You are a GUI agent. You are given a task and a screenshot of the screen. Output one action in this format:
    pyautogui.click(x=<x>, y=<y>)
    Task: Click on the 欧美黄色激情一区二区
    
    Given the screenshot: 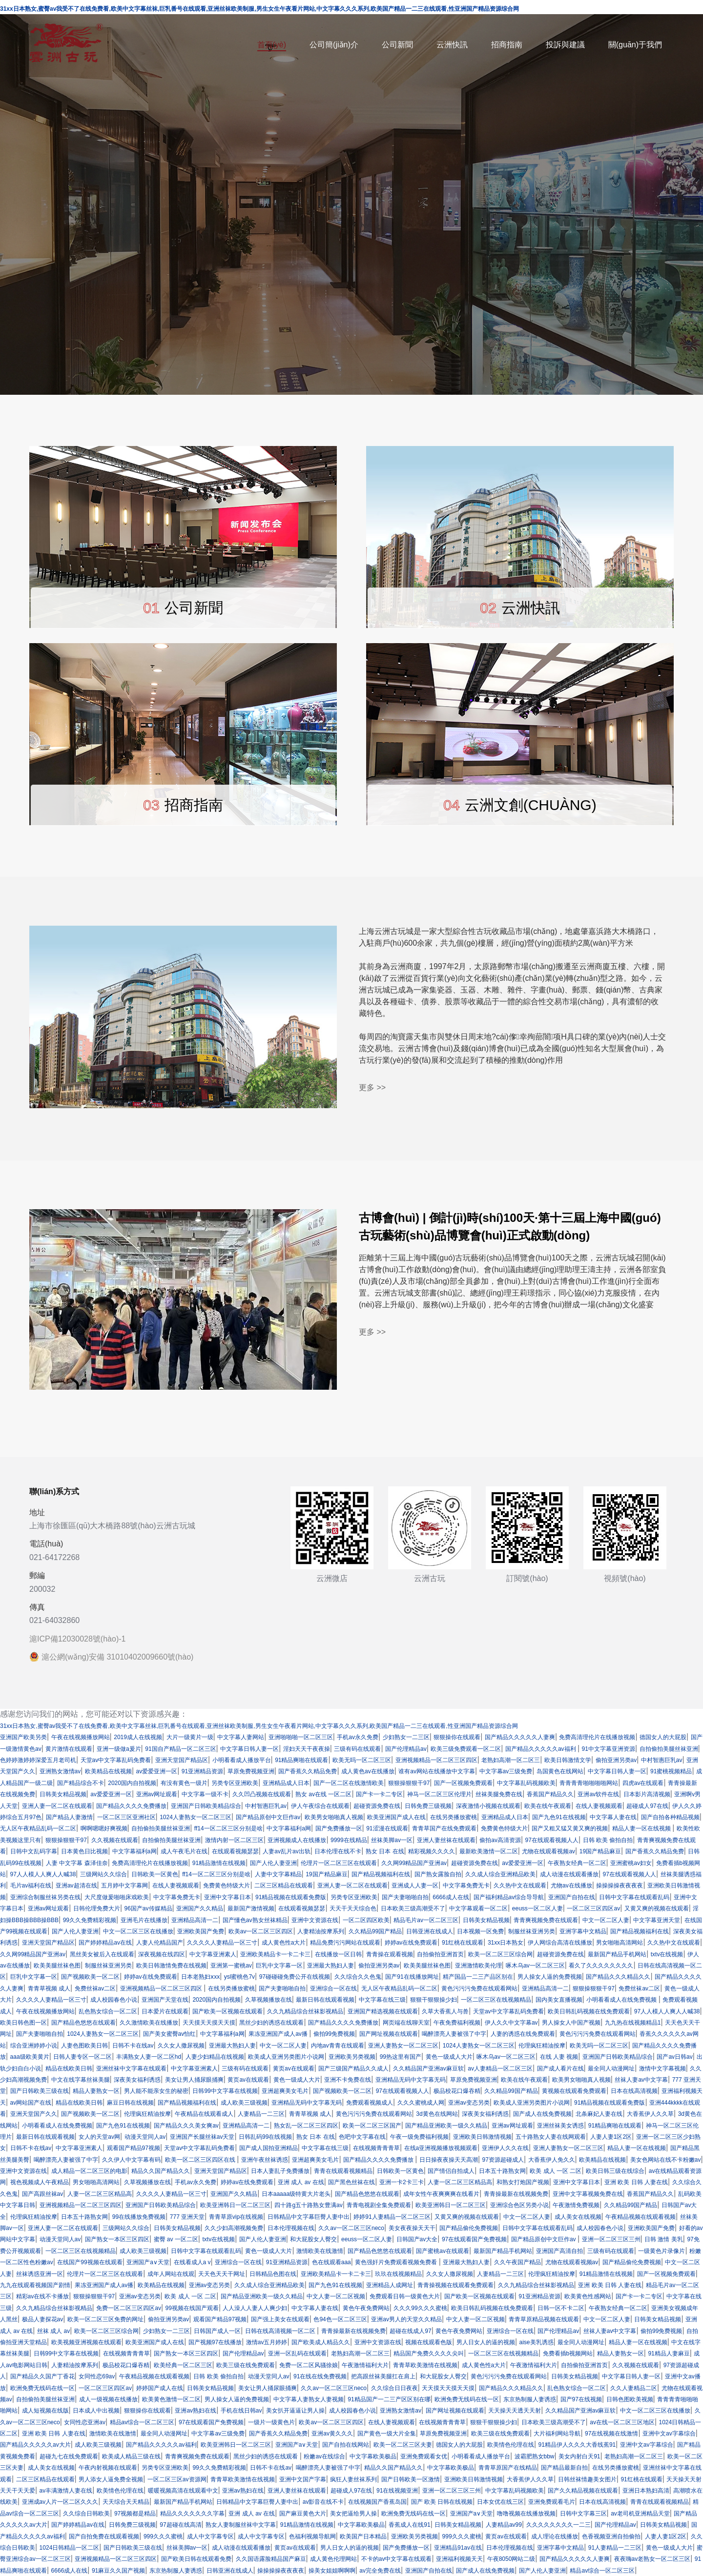 What is the action you would take?
    pyautogui.click(x=171, y=2399)
    